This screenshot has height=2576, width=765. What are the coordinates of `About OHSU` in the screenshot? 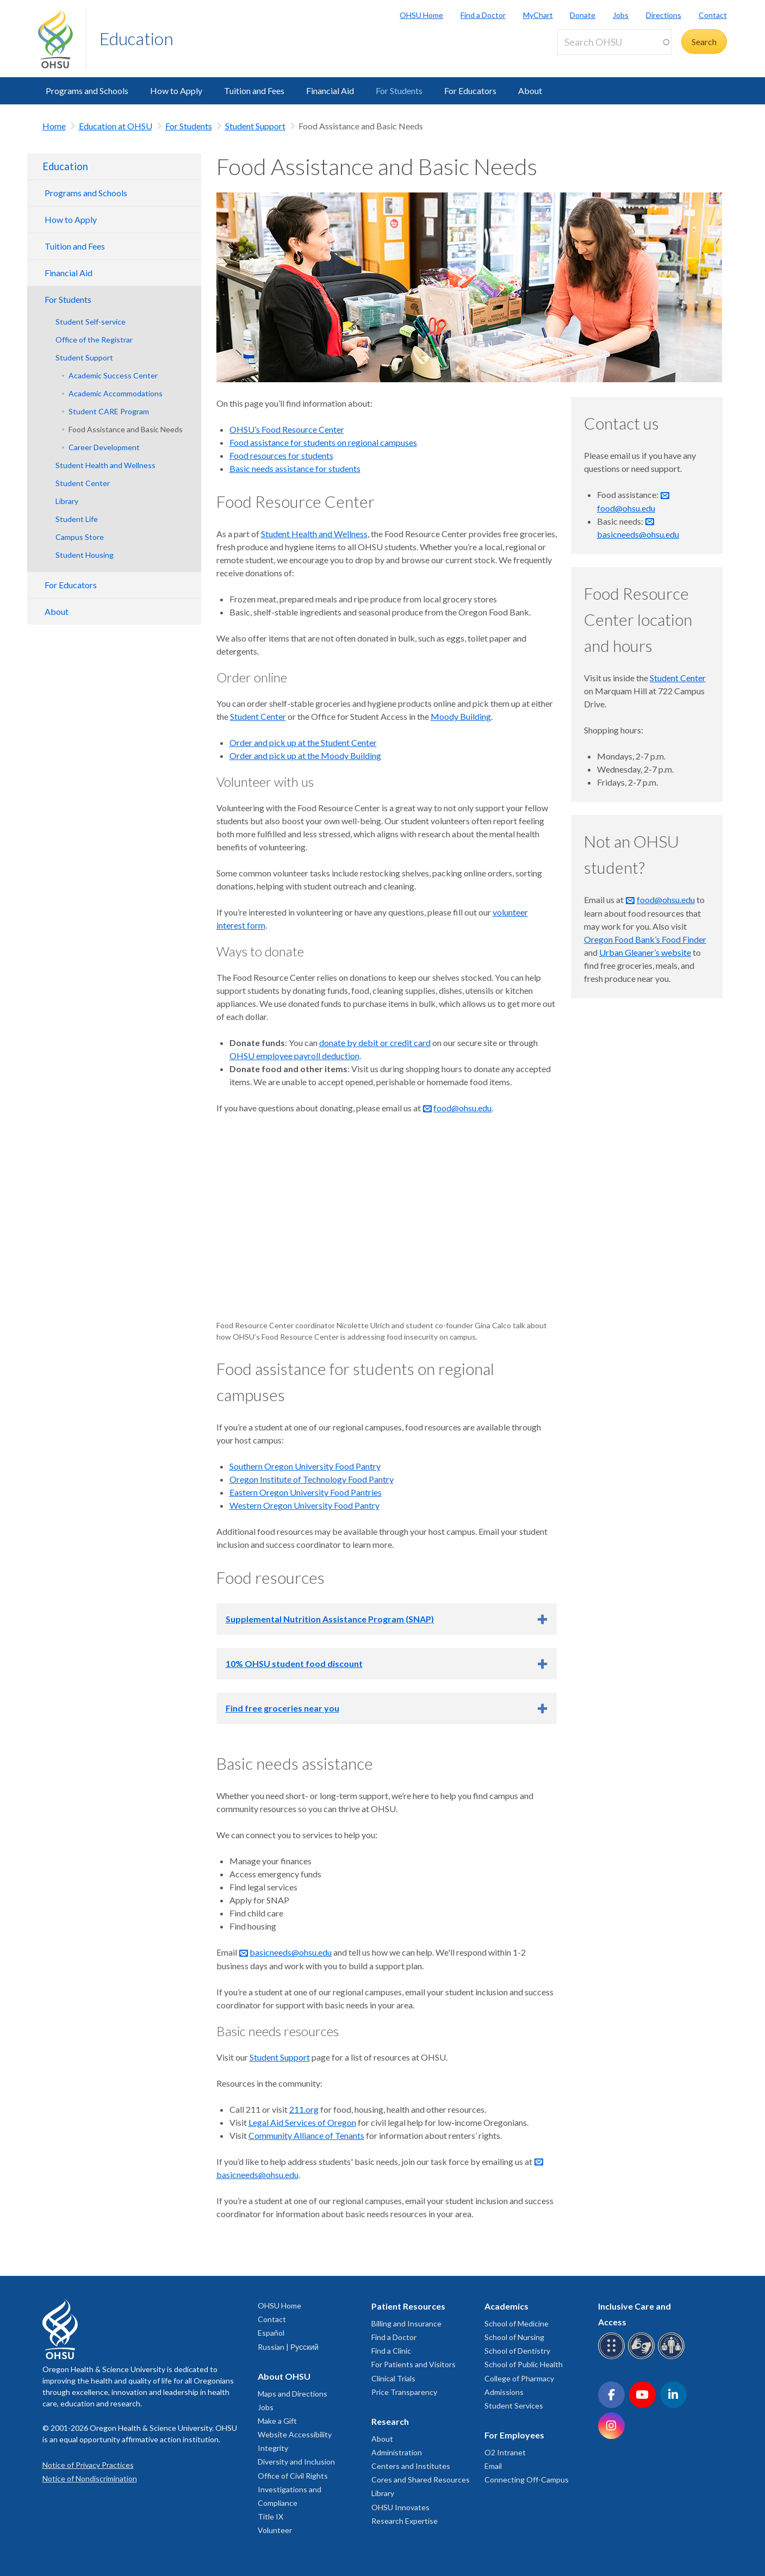 It's located at (284, 2376).